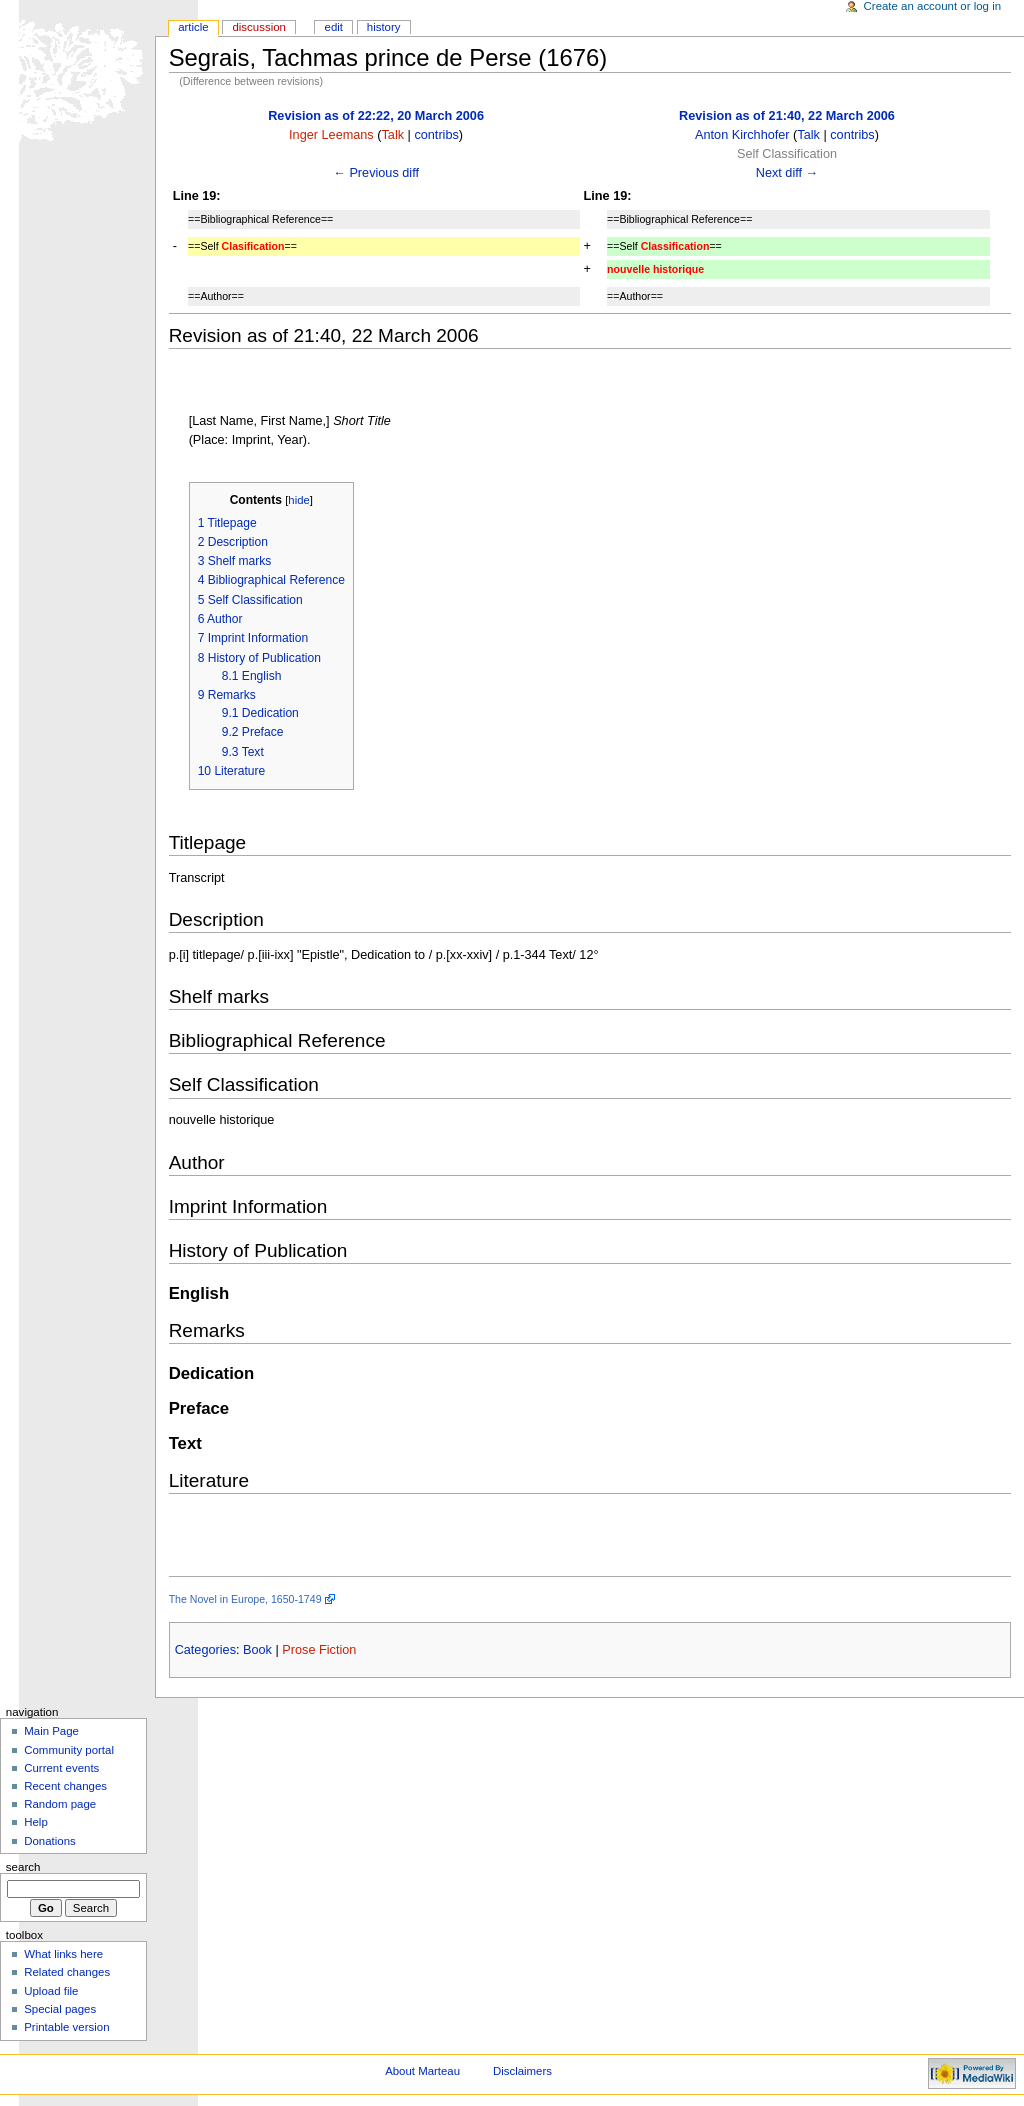 The height and width of the screenshot is (2106, 1024). What do you see at coordinates (69, 1750) in the screenshot?
I see `Community portal` at bounding box center [69, 1750].